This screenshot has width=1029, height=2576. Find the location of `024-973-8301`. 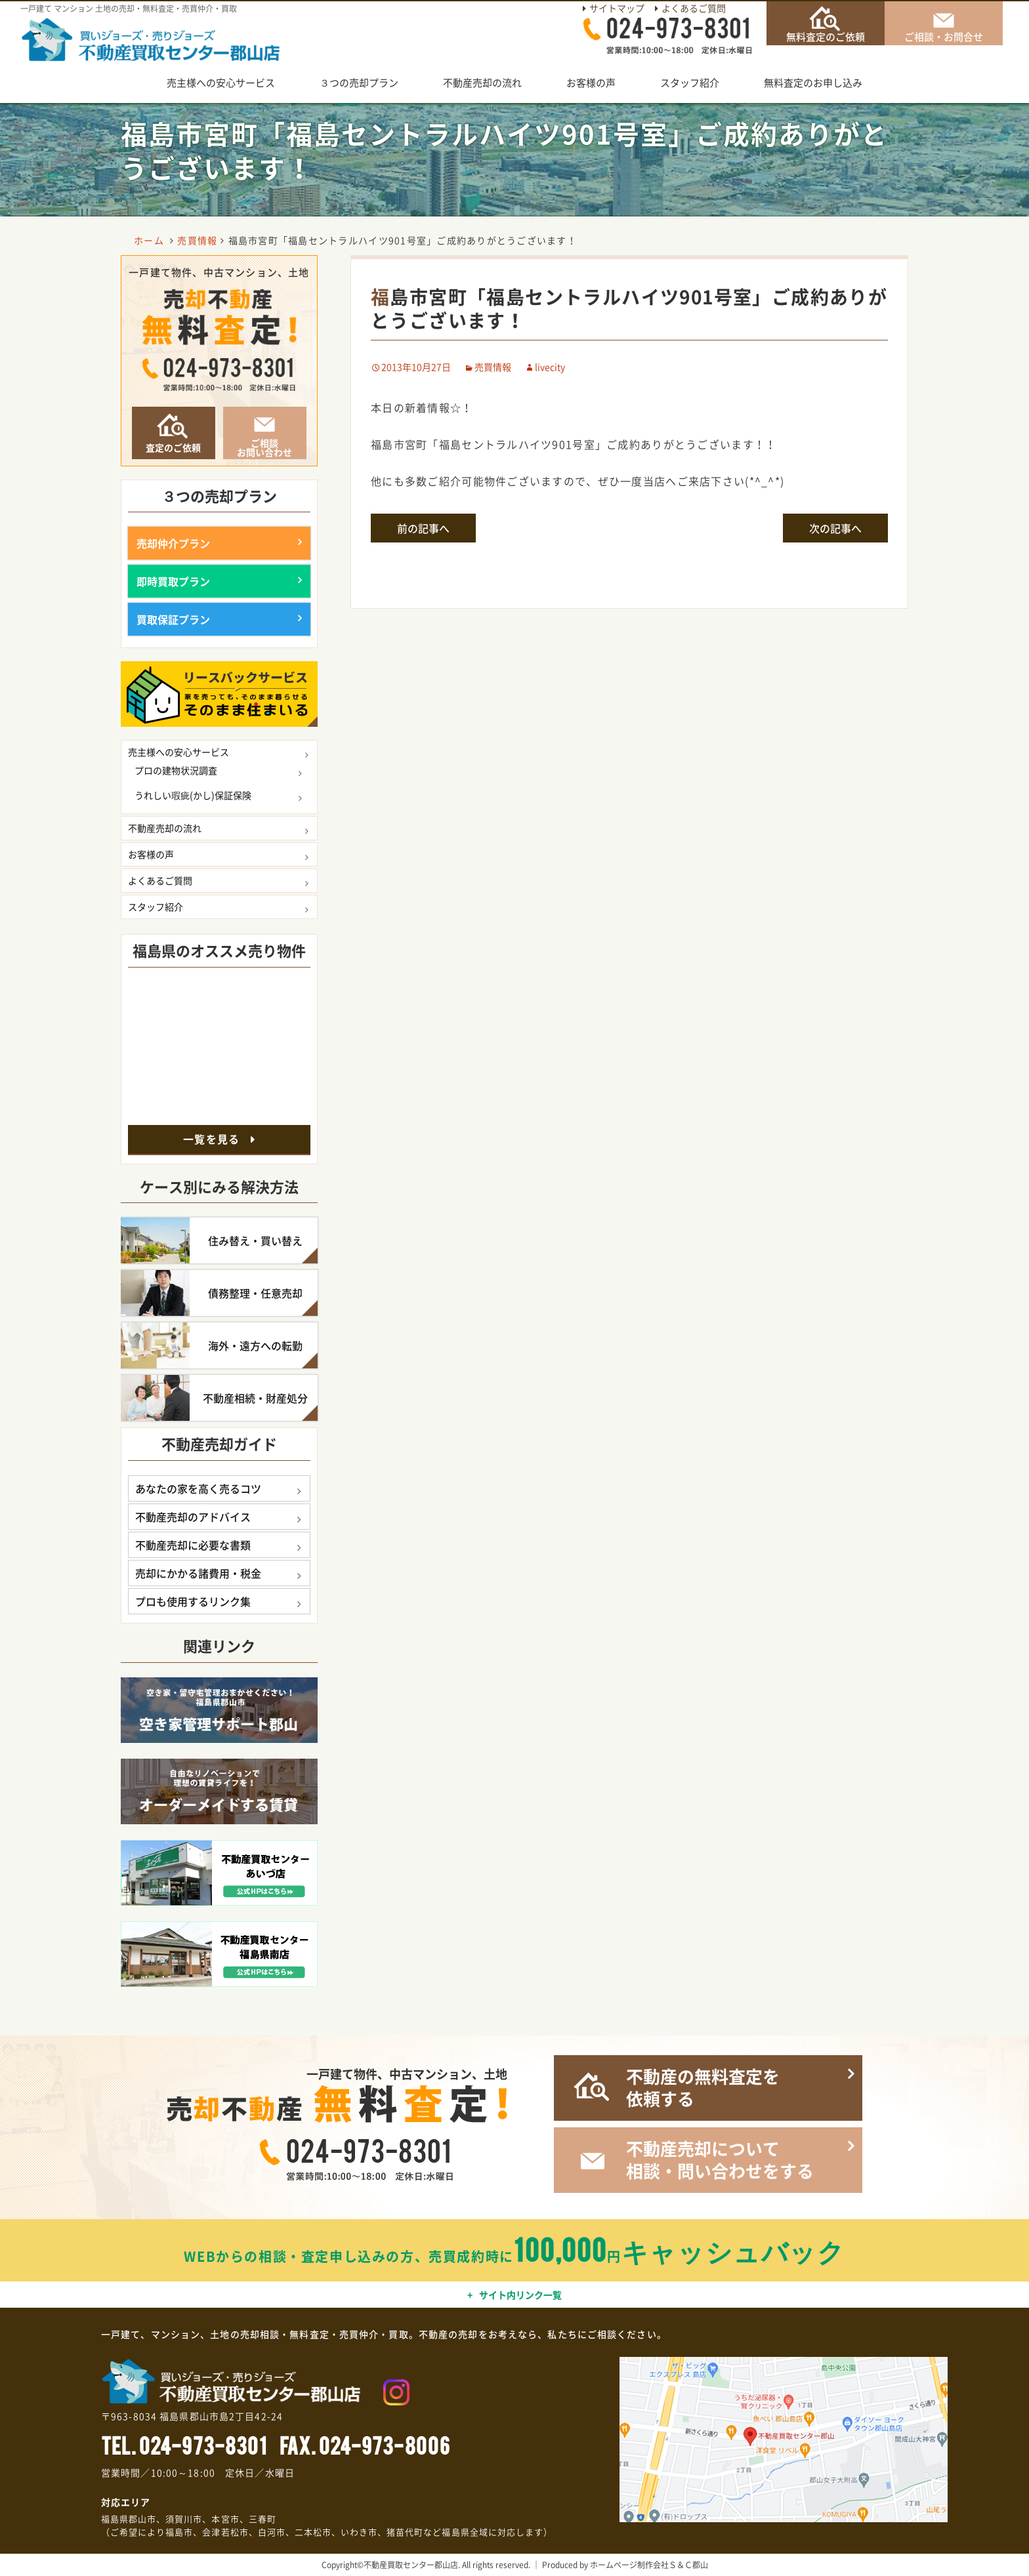

024-973-8301 is located at coordinates (202, 2444).